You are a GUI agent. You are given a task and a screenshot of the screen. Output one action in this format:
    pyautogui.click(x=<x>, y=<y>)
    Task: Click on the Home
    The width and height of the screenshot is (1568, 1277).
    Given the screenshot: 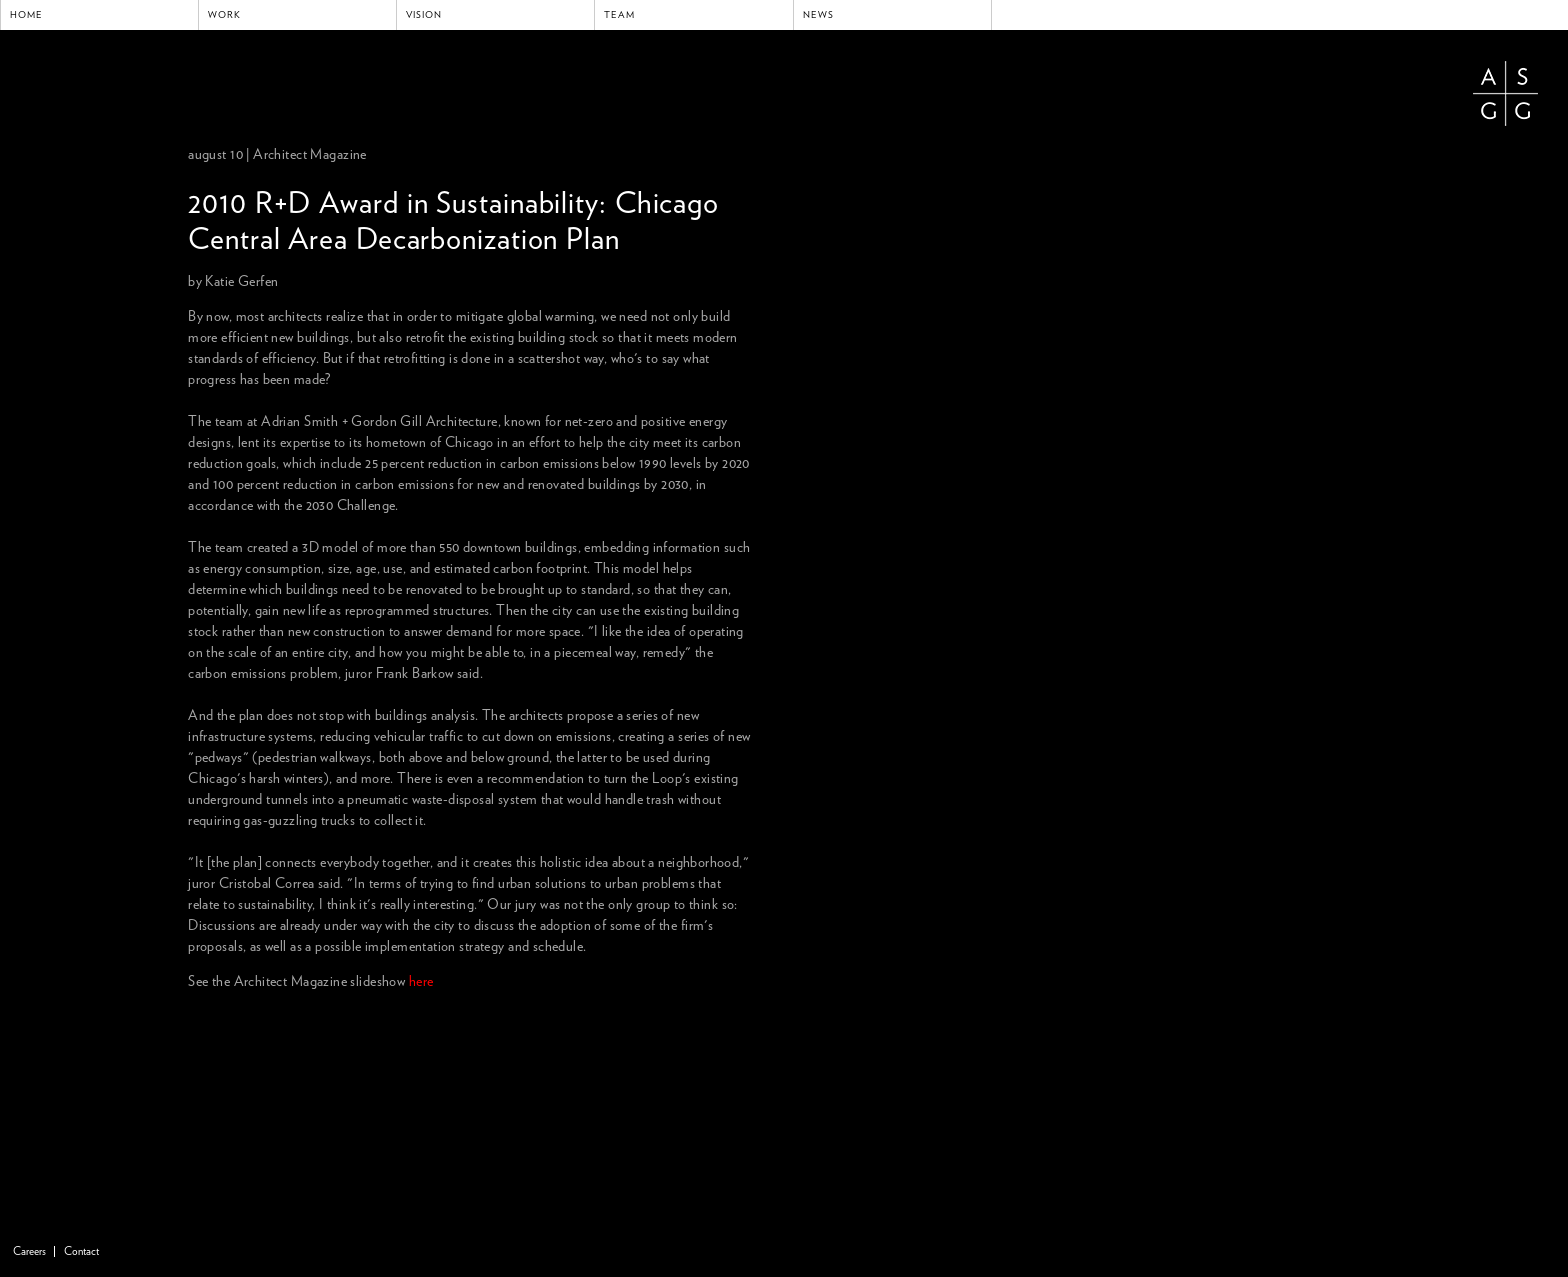 What is the action you would take?
    pyautogui.click(x=26, y=15)
    